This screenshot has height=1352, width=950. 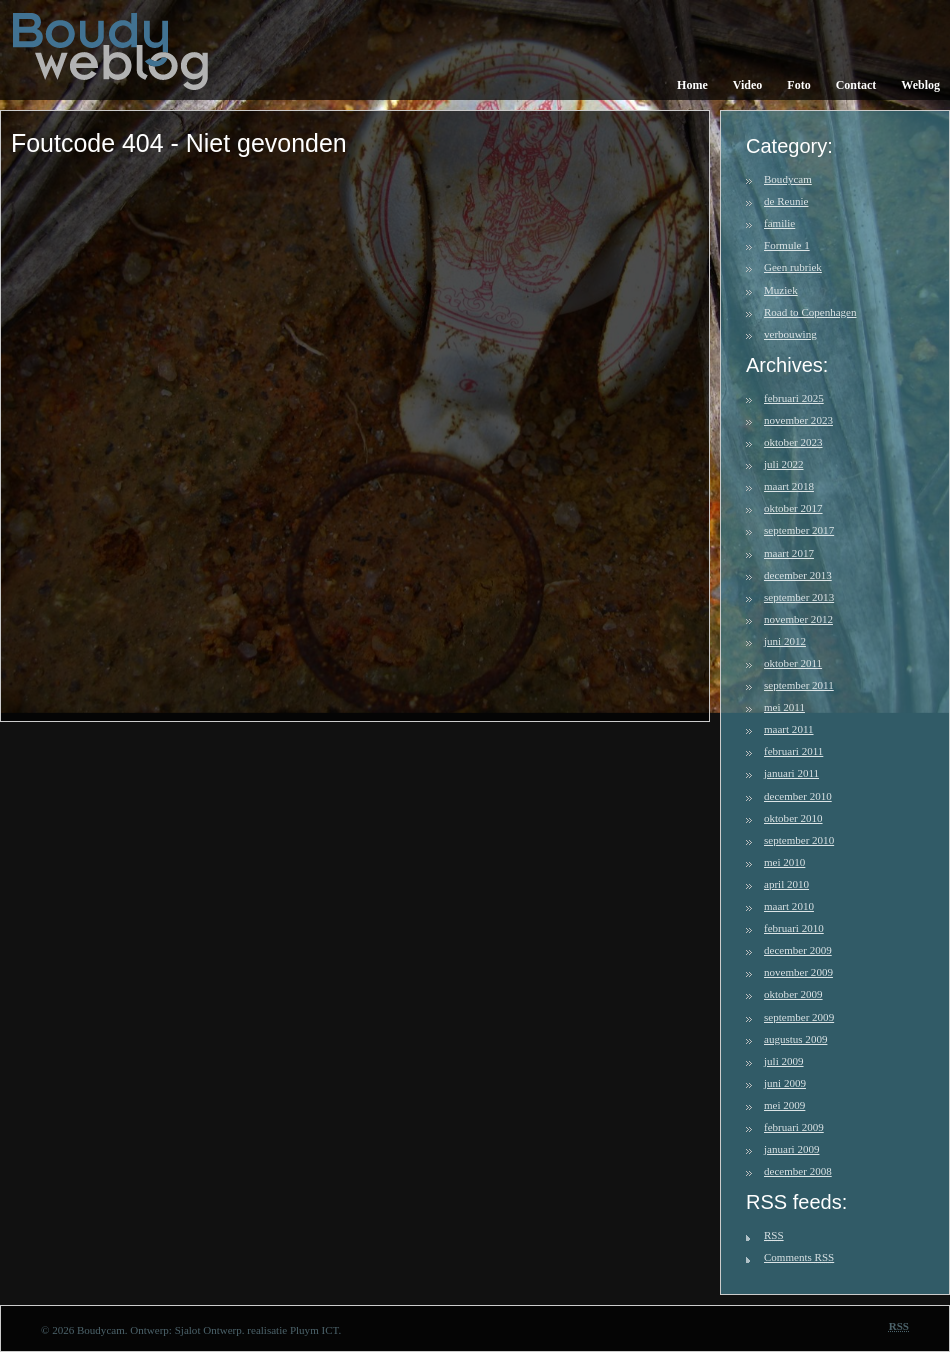 I want to click on oktober 2017, so click(x=793, y=508).